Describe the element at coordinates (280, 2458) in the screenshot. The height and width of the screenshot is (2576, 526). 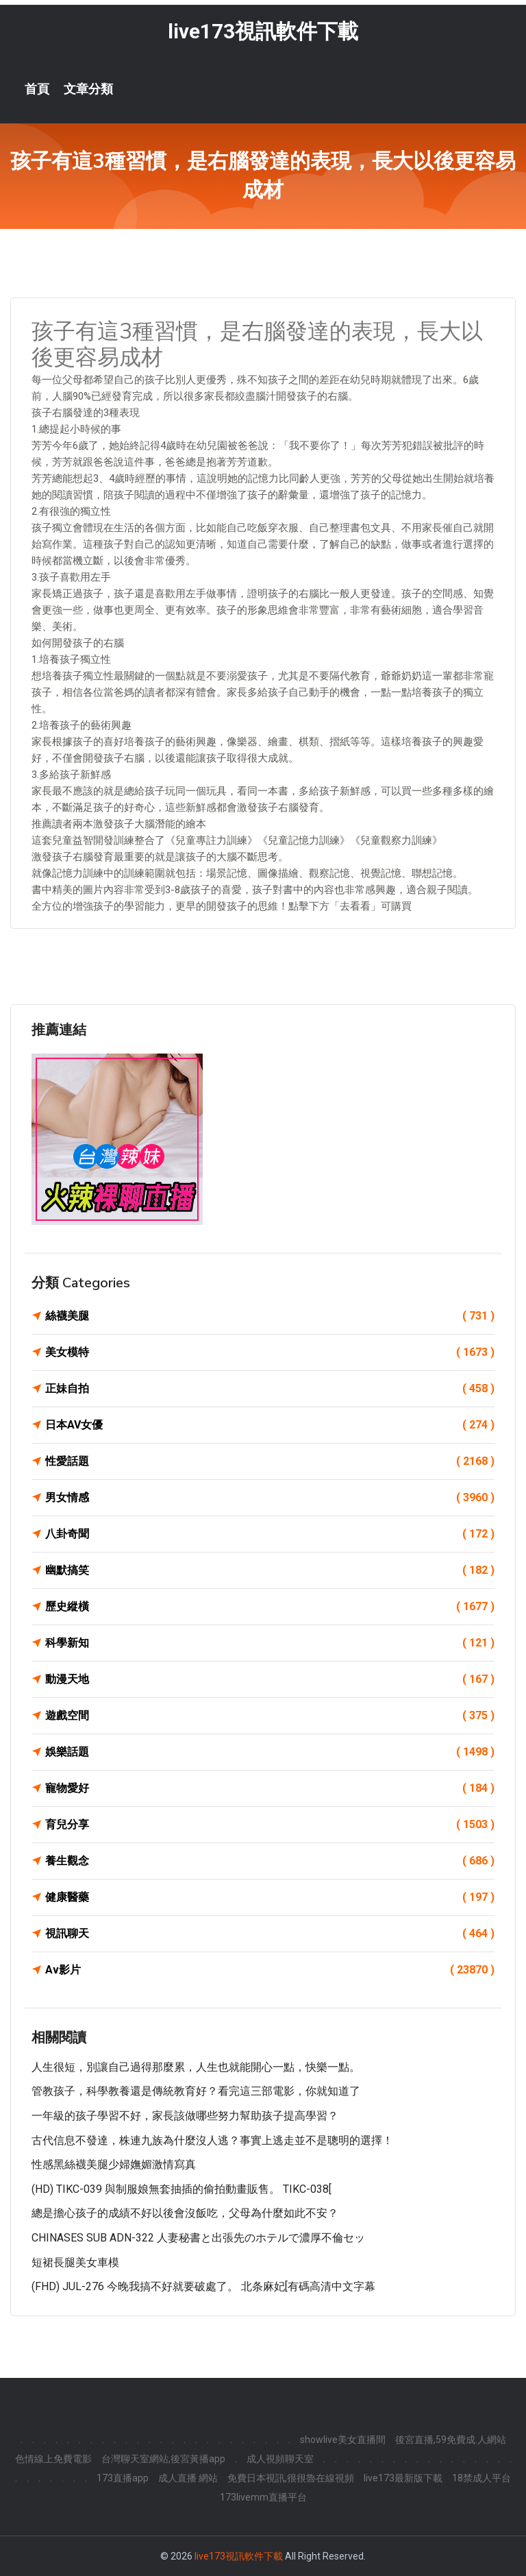
I see `成人視頻聊天室` at that location.